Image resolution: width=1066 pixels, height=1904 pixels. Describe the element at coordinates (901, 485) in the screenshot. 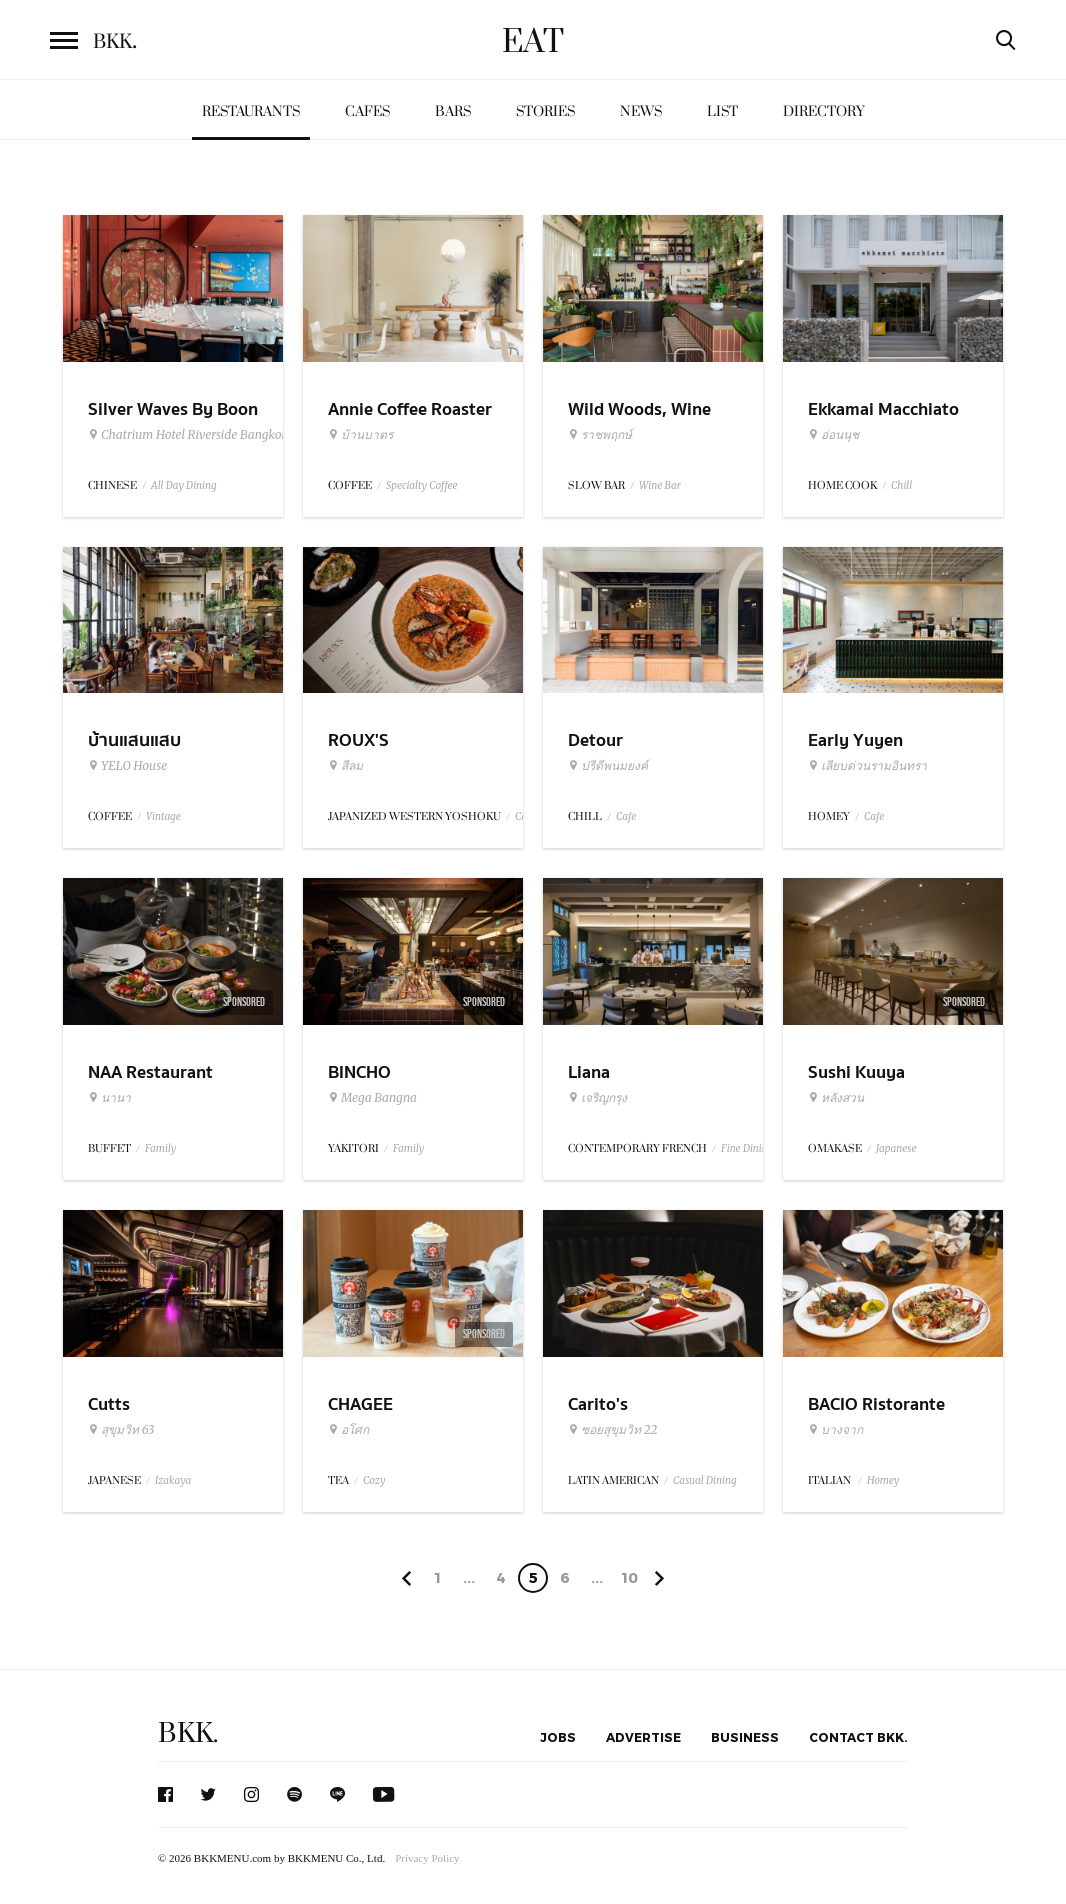

I see `Chill` at that location.